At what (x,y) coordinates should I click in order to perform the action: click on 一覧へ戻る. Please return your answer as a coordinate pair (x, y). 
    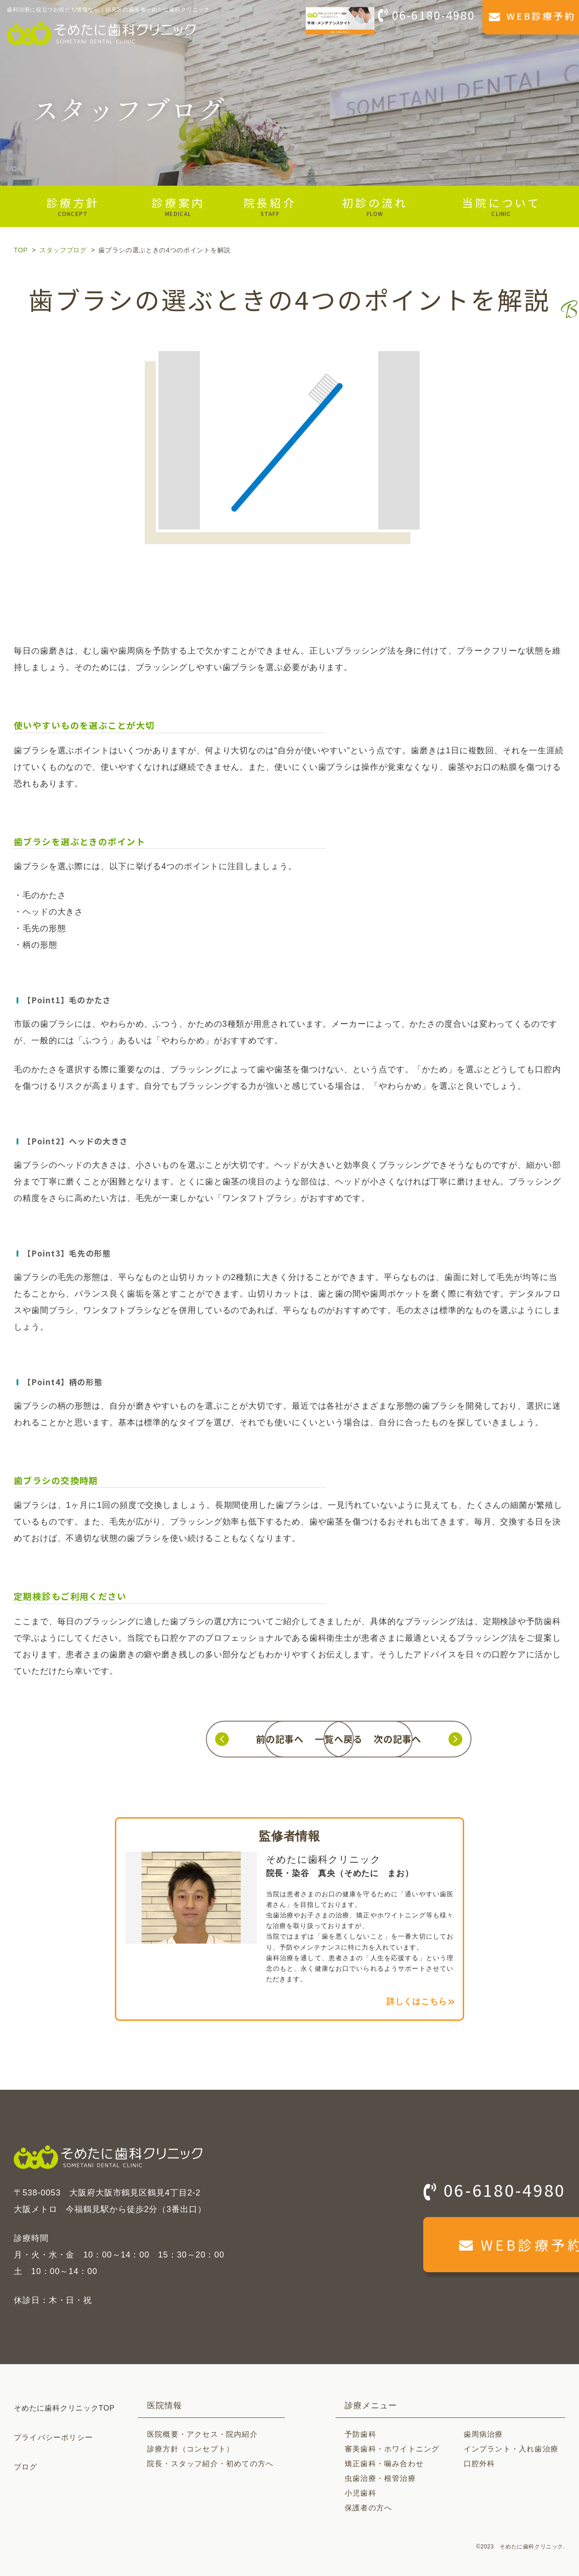
    Looking at the image, I should click on (289, 1739).